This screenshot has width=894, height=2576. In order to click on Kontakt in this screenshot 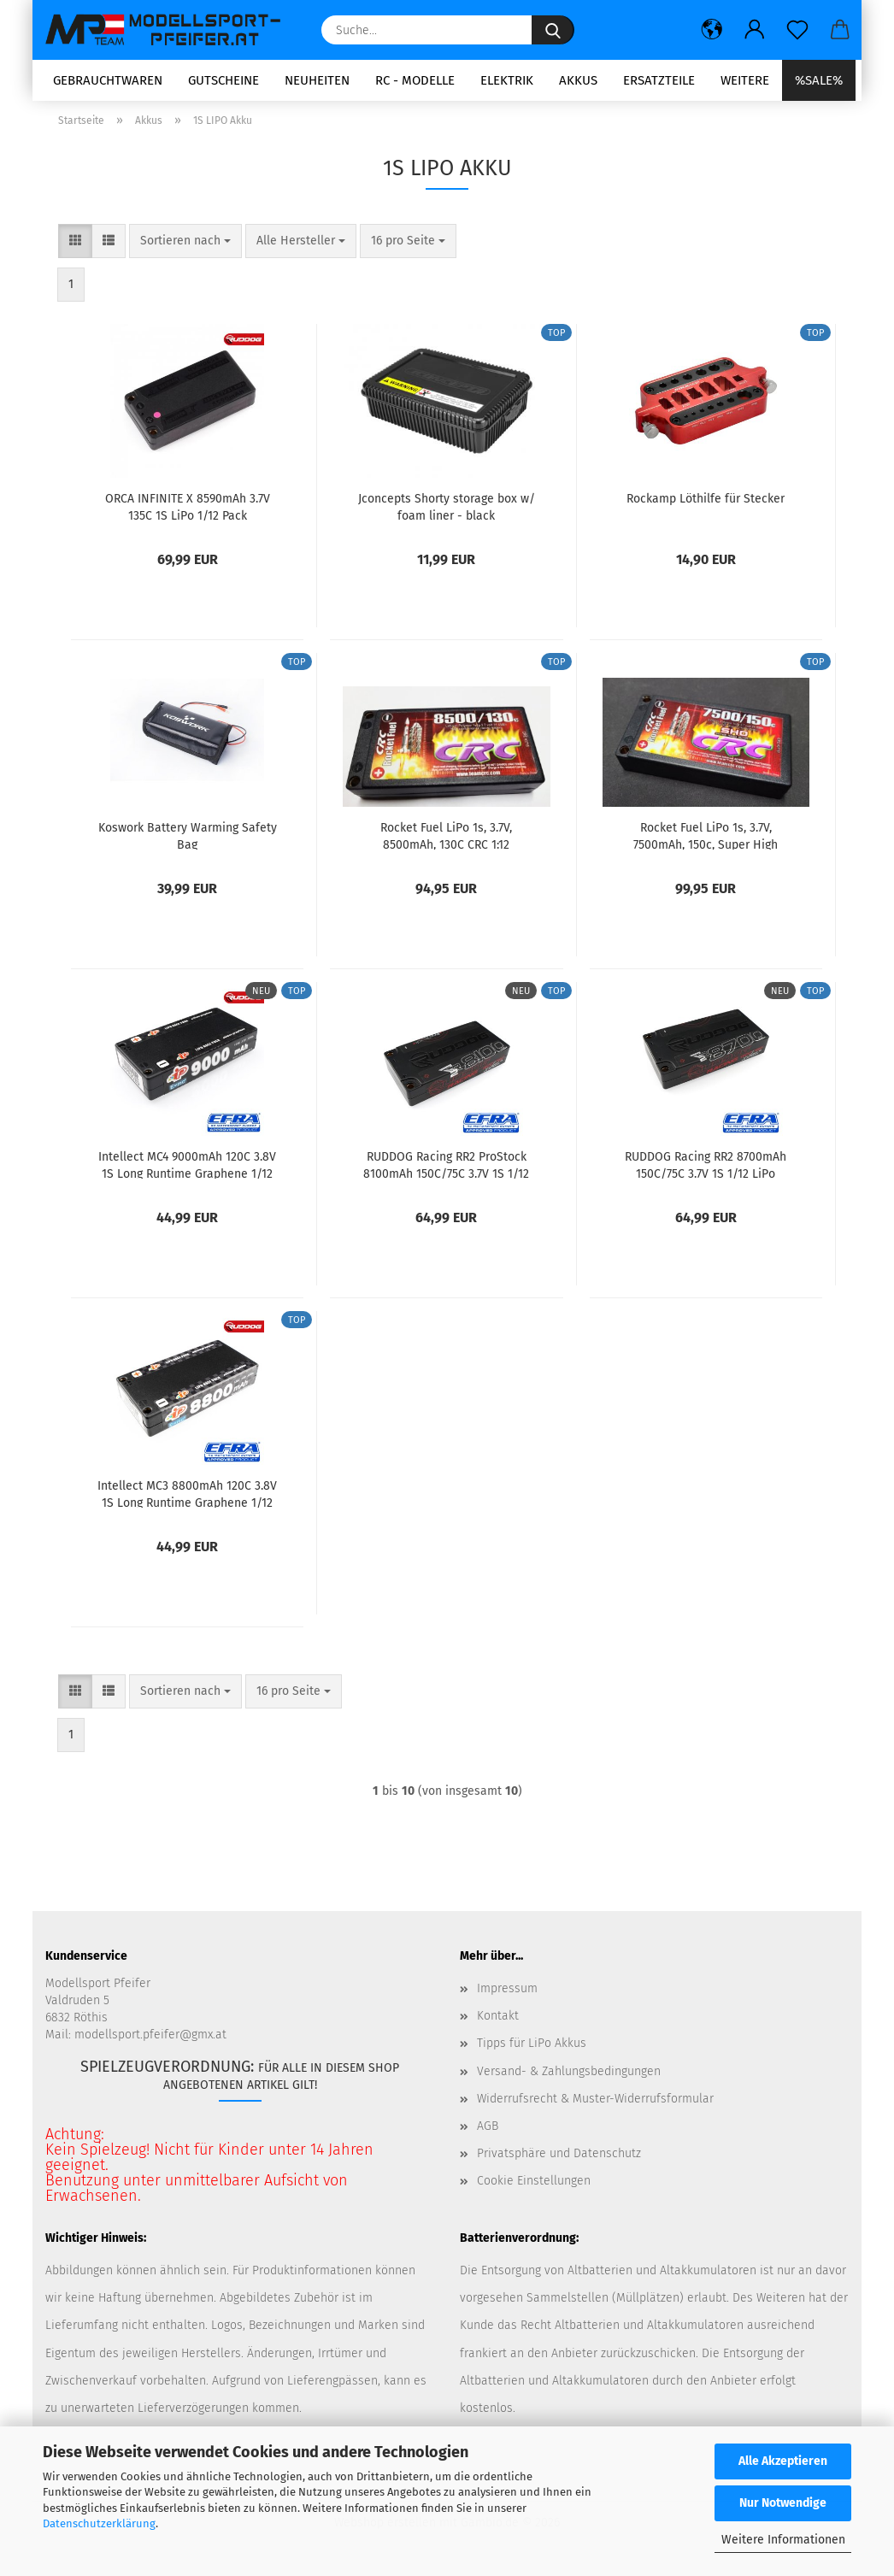, I will do `click(498, 2021)`.